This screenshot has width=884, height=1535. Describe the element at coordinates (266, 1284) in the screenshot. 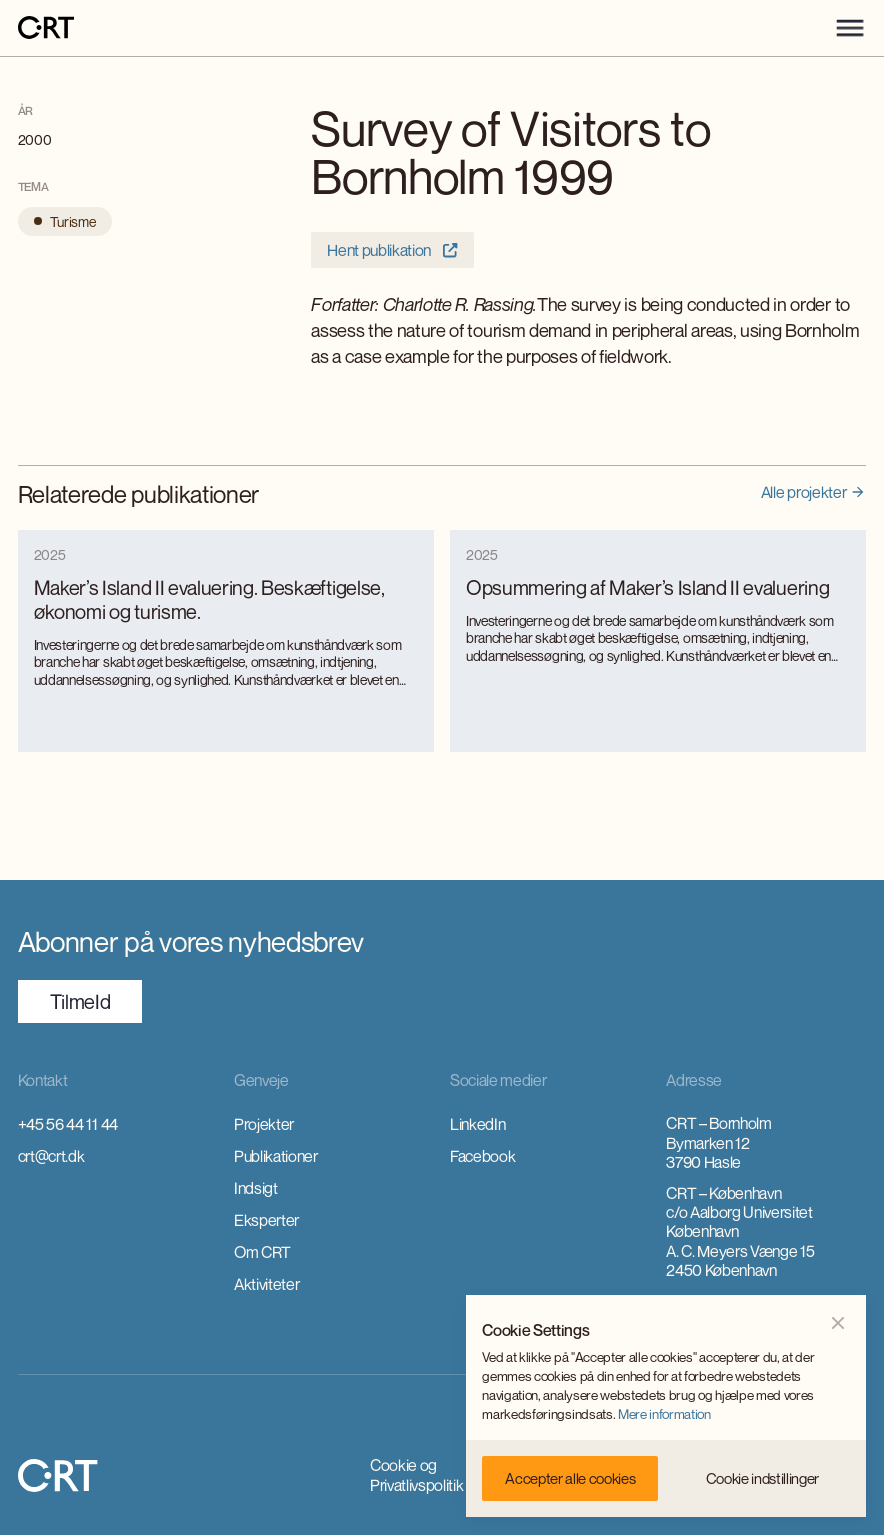

I see `Aktiviteter` at that location.